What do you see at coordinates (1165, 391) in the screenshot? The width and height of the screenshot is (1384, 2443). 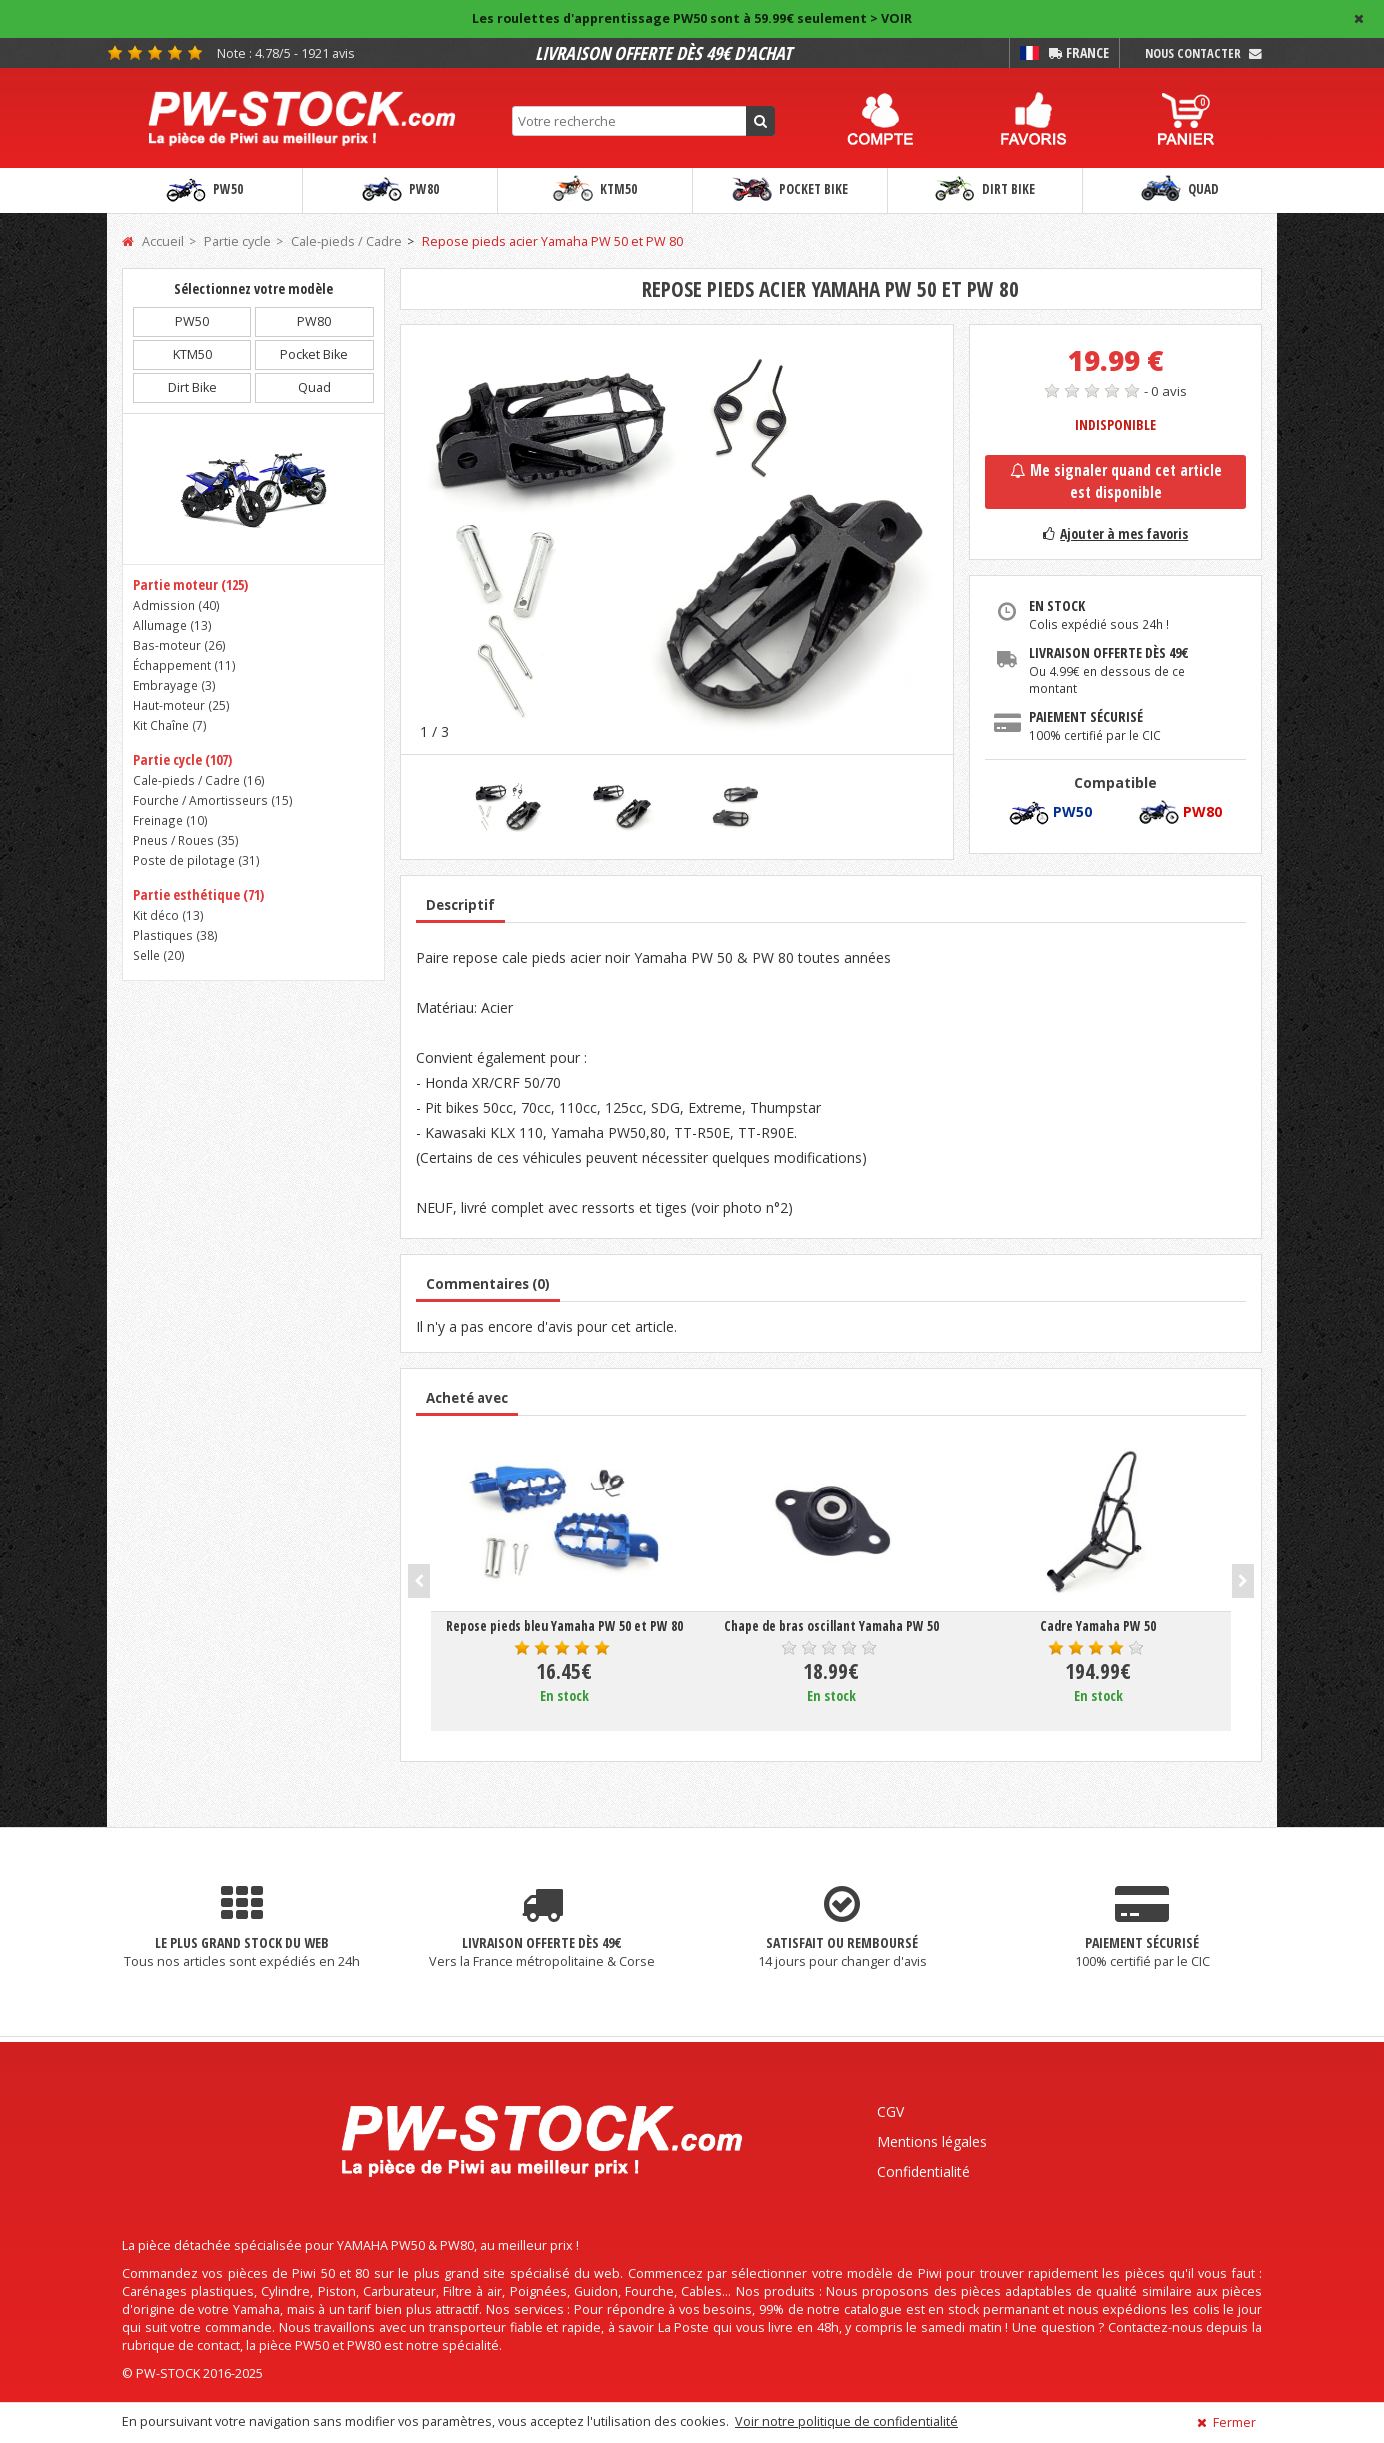 I see `- 0 avis` at bounding box center [1165, 391].